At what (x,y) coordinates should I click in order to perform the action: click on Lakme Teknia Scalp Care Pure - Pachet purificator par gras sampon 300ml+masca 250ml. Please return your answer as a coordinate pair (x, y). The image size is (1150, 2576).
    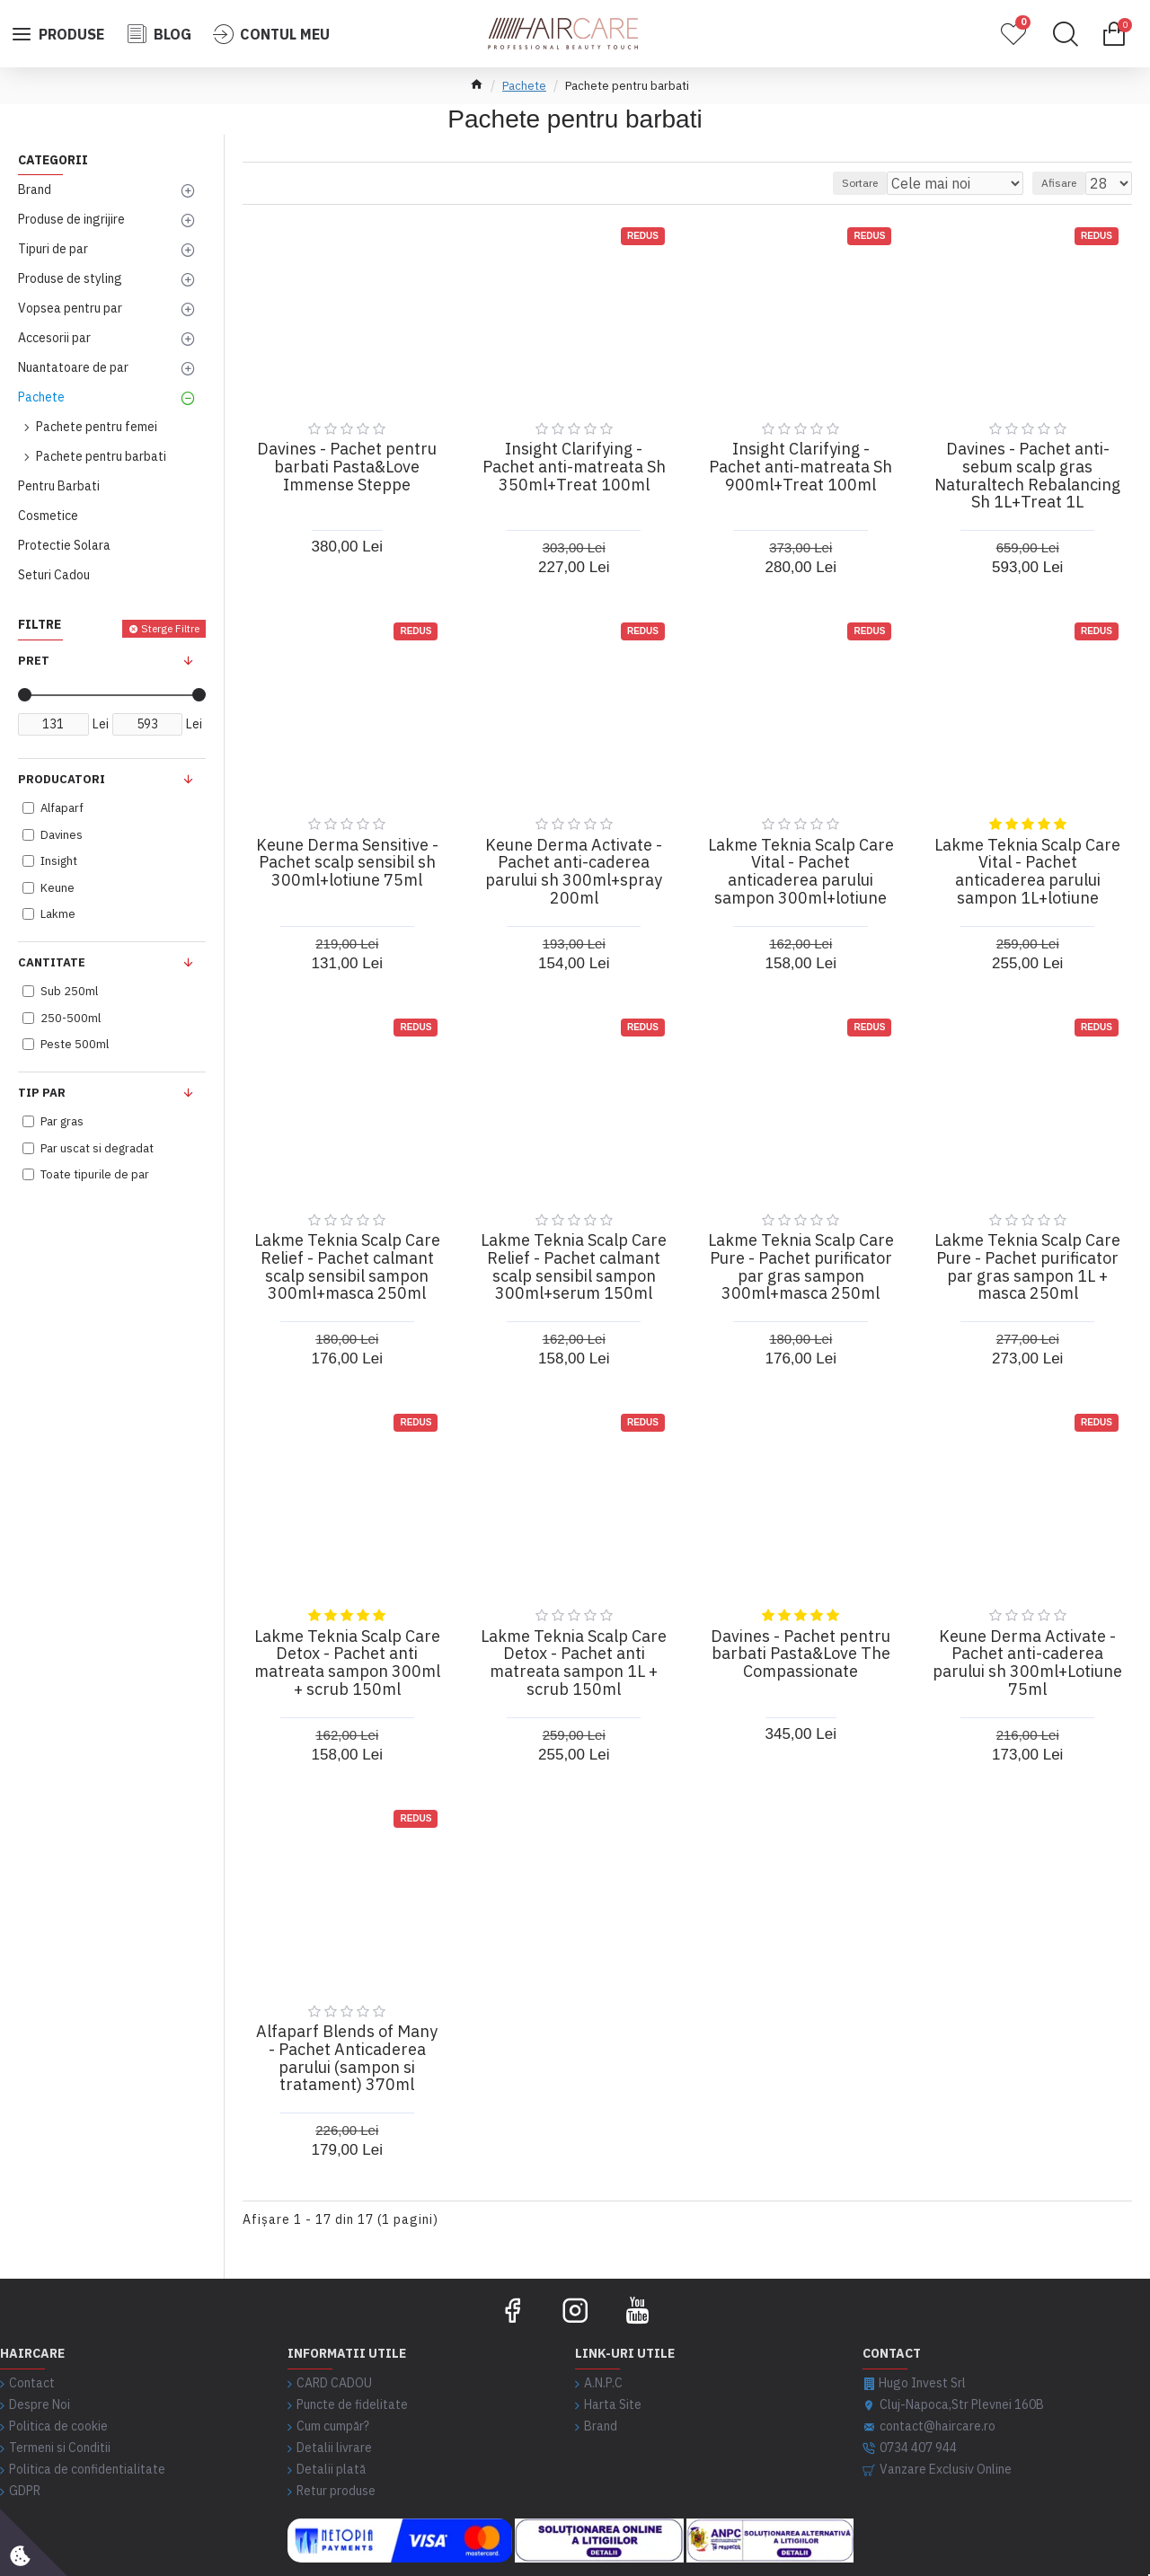
    Looking at the image, I should click on (801, 1266).